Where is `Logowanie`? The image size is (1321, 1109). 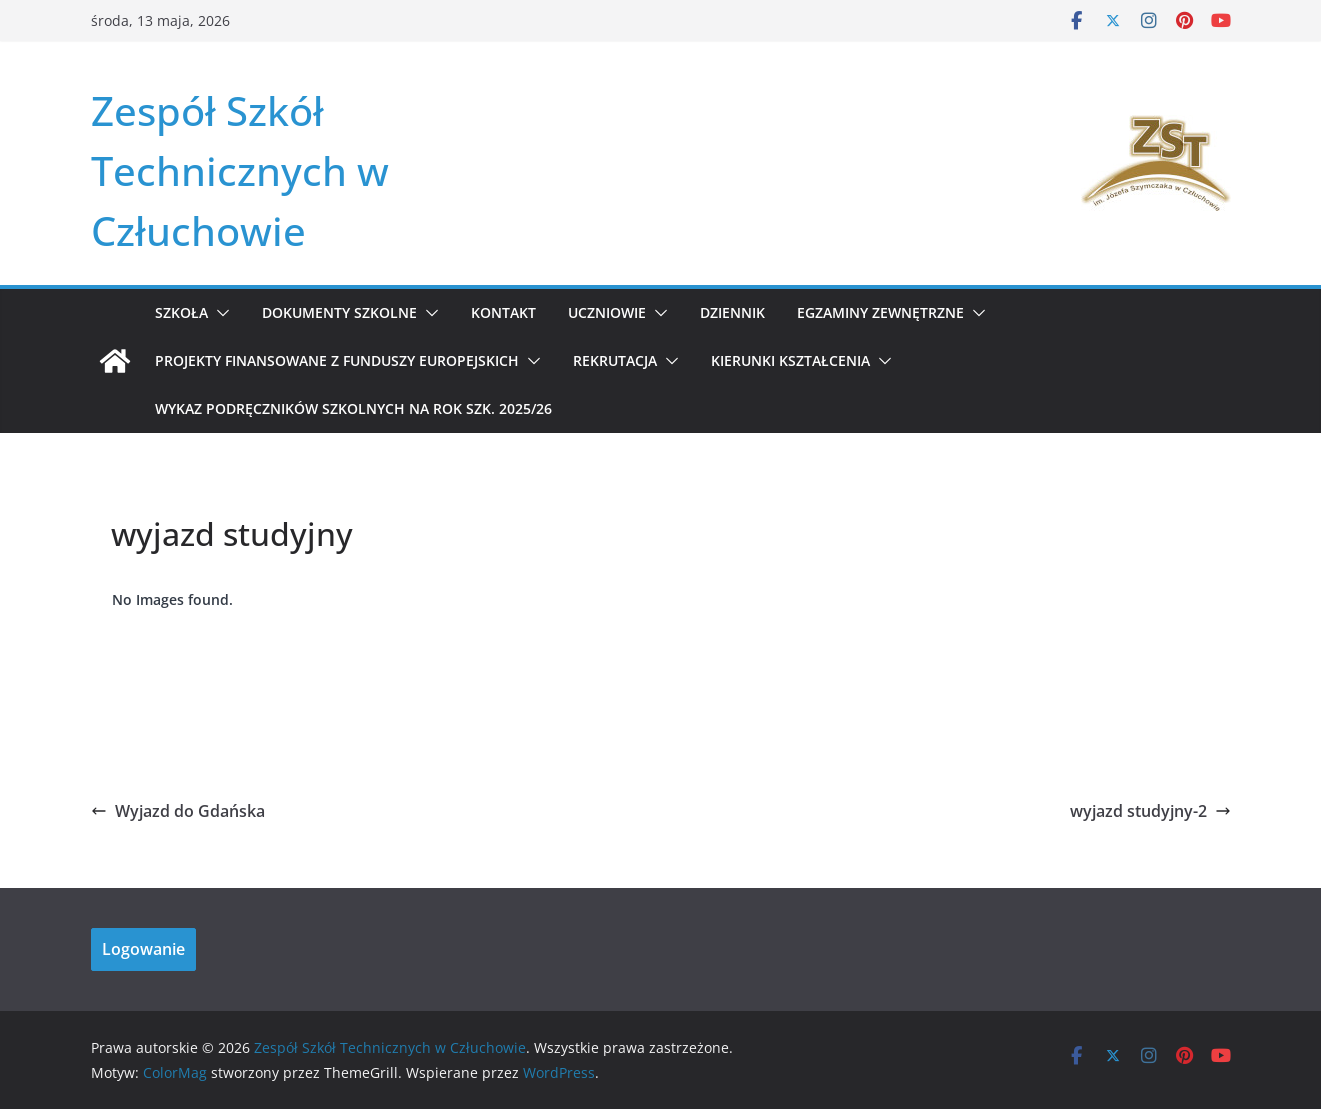 Logowanie is located at coordinates (143, 949).